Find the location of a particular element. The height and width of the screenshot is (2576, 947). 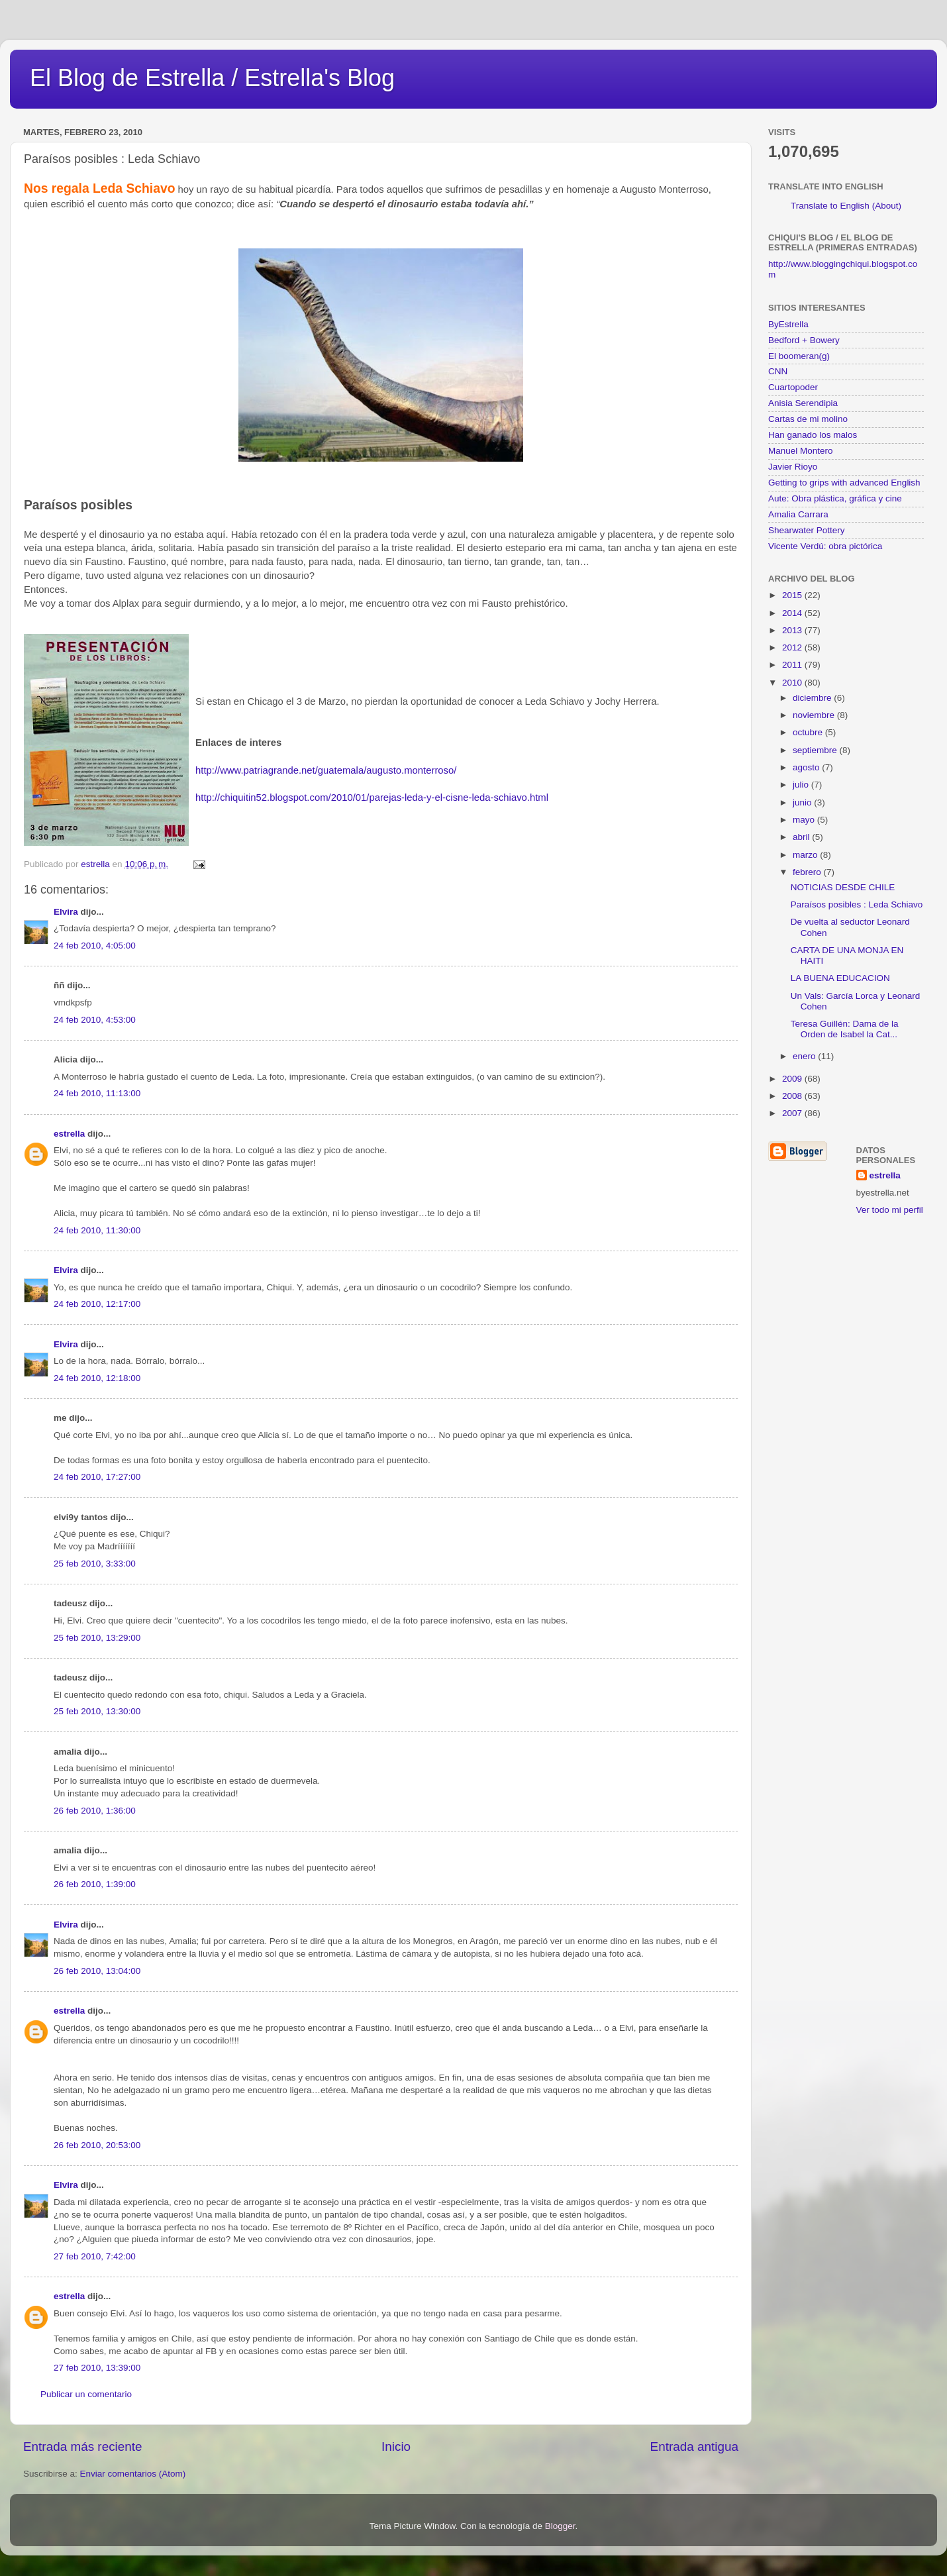

25 feb 2010, 13:29:00 is located at coordinates (97, 1638).